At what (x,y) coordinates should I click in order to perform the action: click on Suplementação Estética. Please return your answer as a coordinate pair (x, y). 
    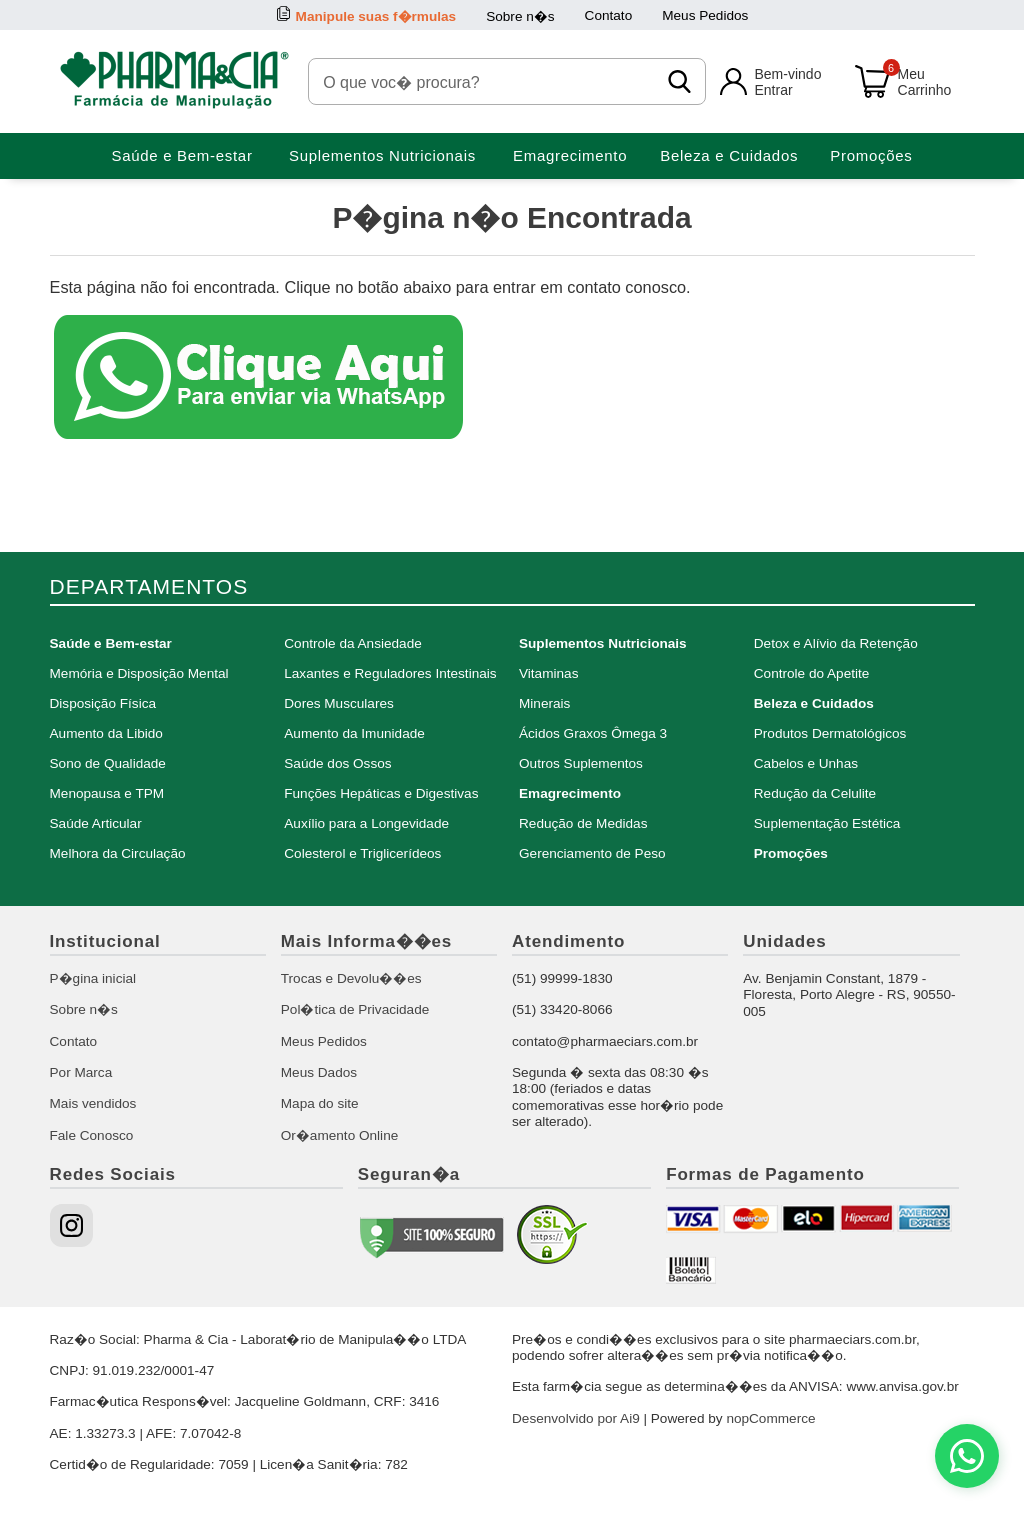
    Looking at the image, I should click on (827, 823).